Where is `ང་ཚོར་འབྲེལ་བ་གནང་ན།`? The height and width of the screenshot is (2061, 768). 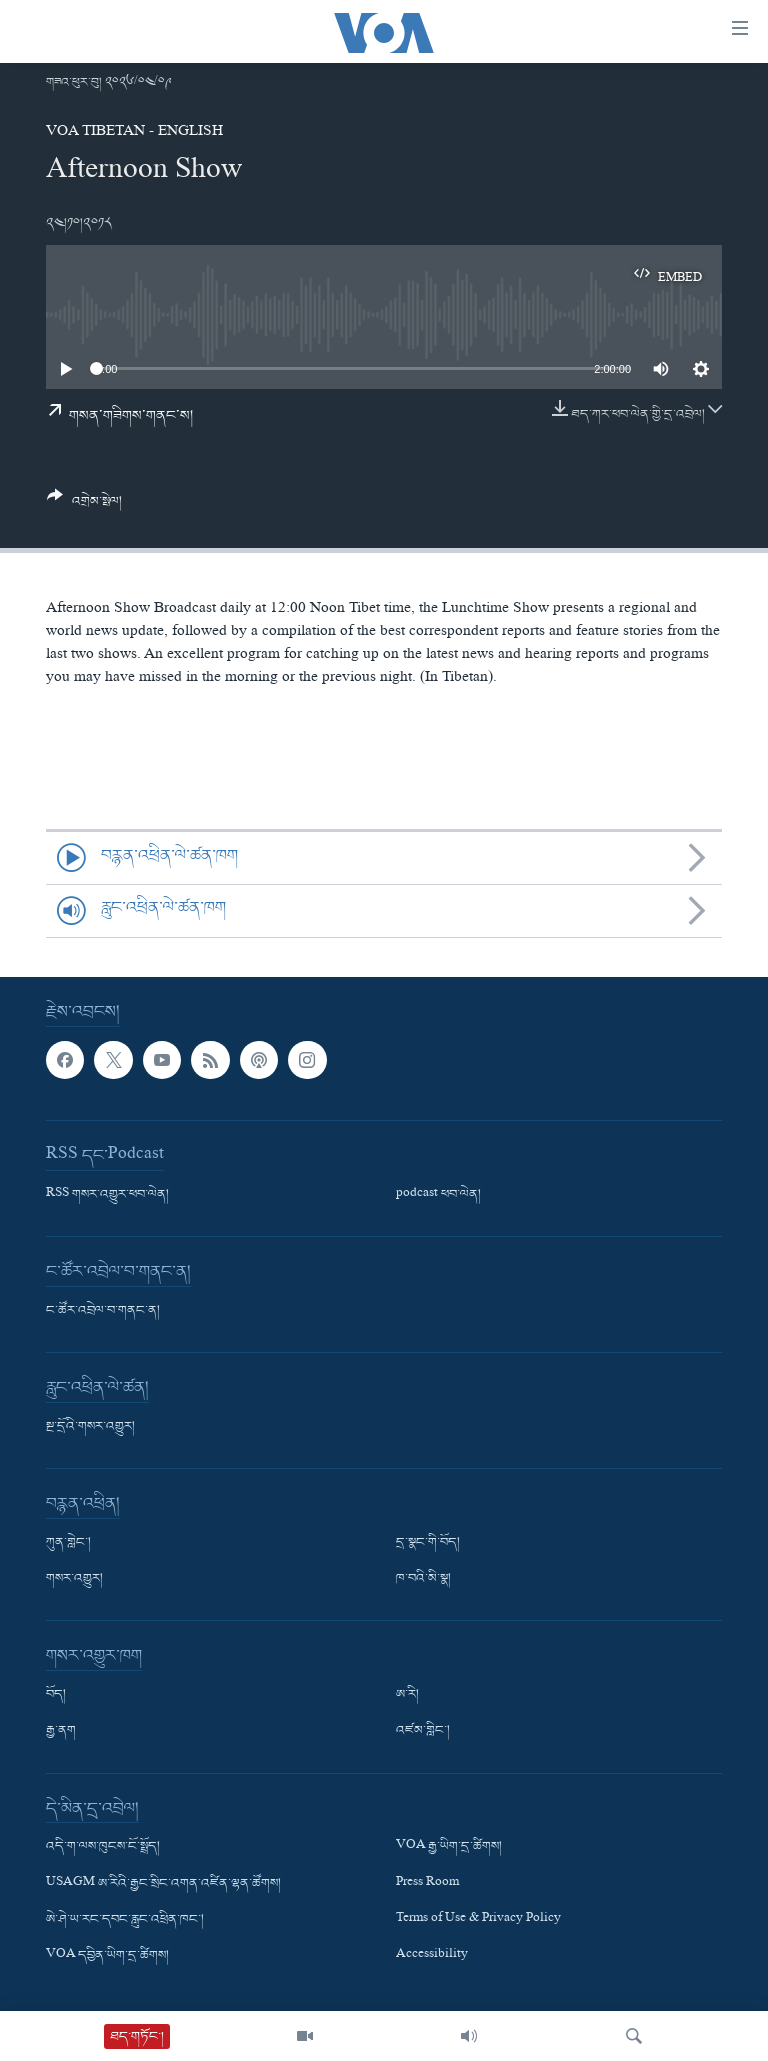
ང་ཚོར་འབྲེལ་བ་གནང་ན། is located at coordinates (103, 1311).